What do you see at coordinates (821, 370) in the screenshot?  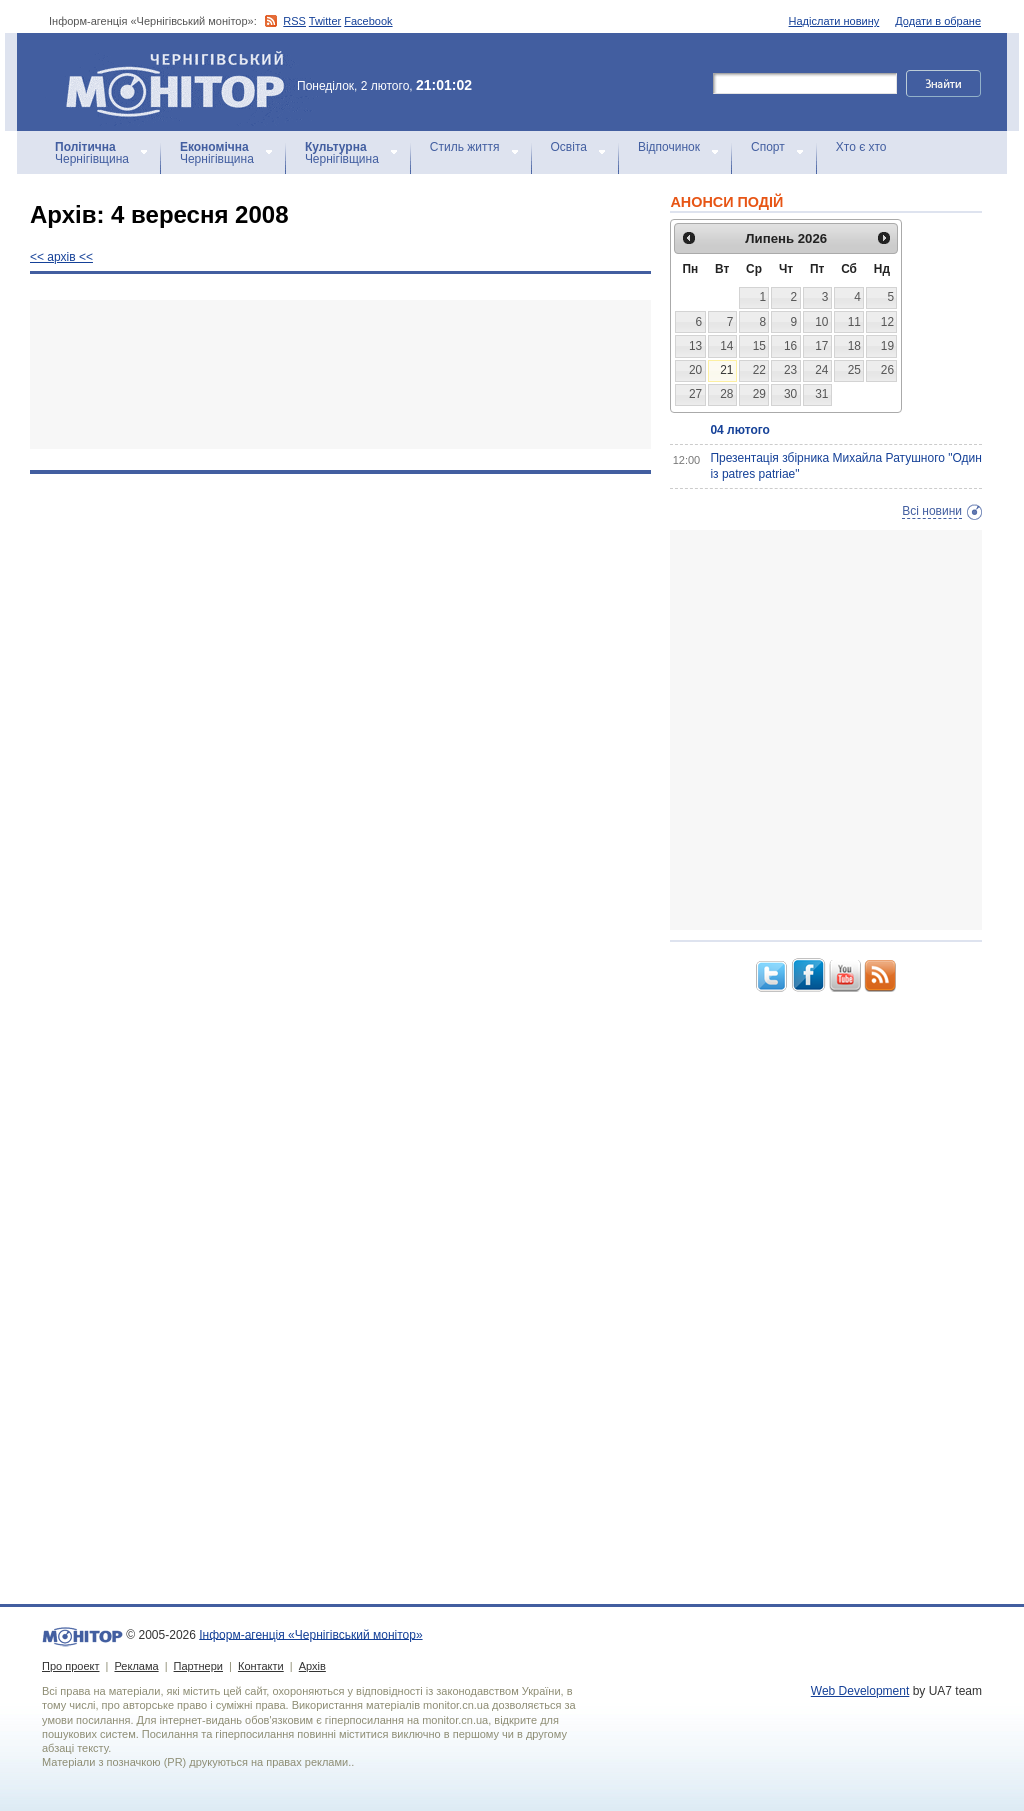 I see `24` at bounding box center [821, 370].